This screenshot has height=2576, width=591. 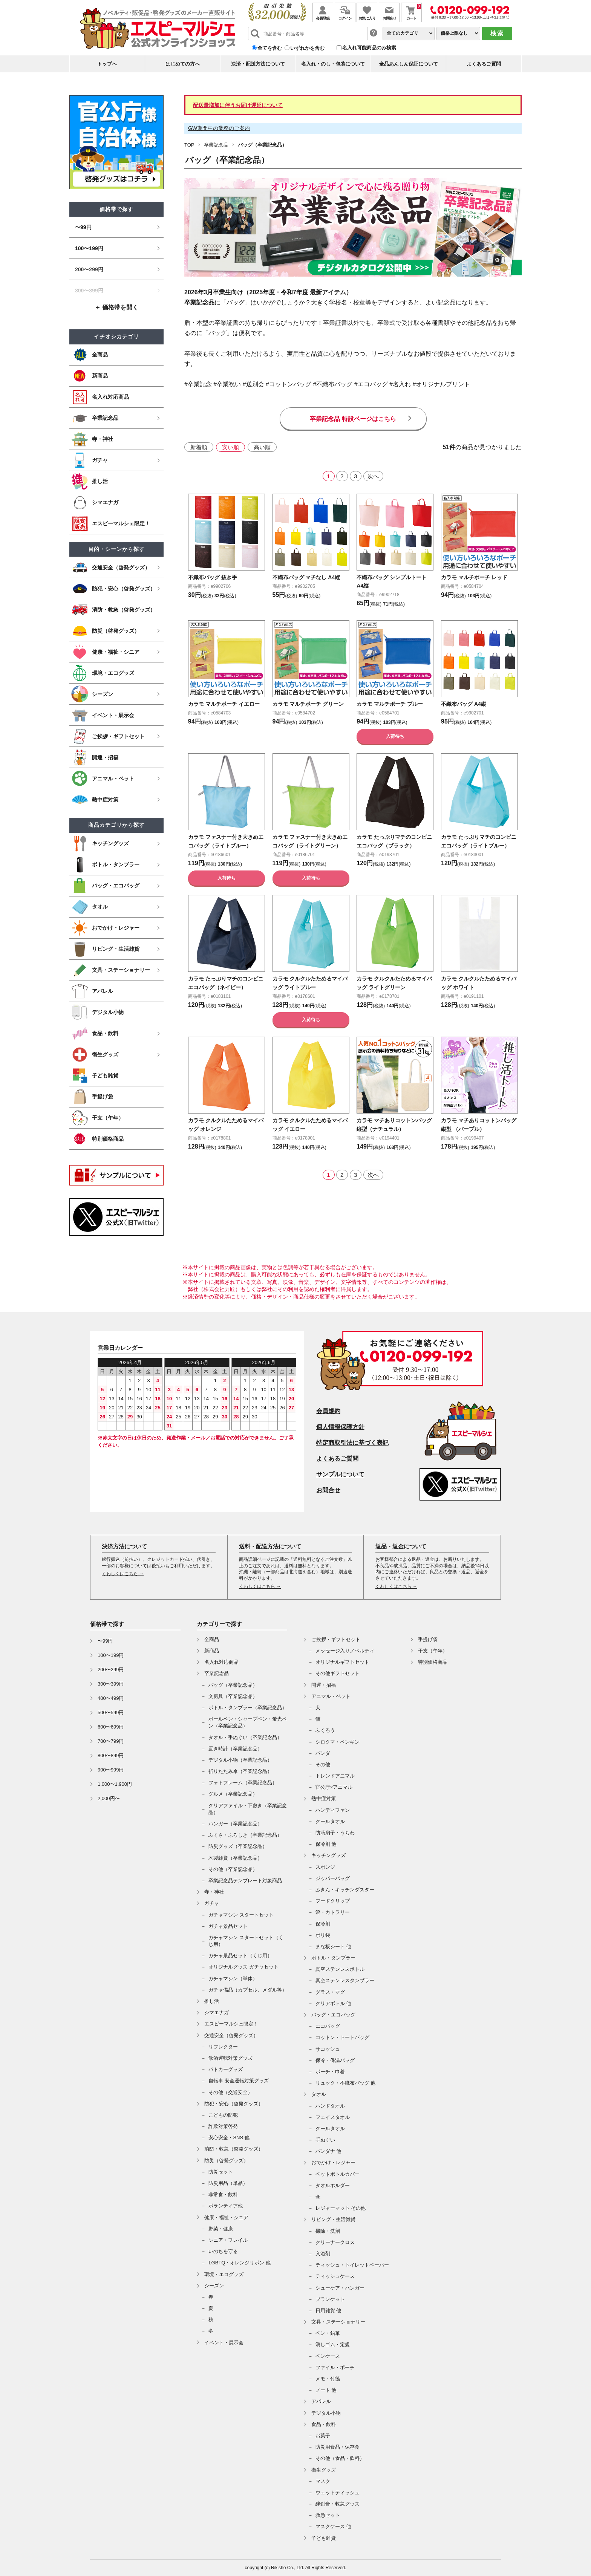 What do you see at coordinates (228, 2183) in the screenshot?
I see `防災用品（単品）` at bounding box center [228, 2183].